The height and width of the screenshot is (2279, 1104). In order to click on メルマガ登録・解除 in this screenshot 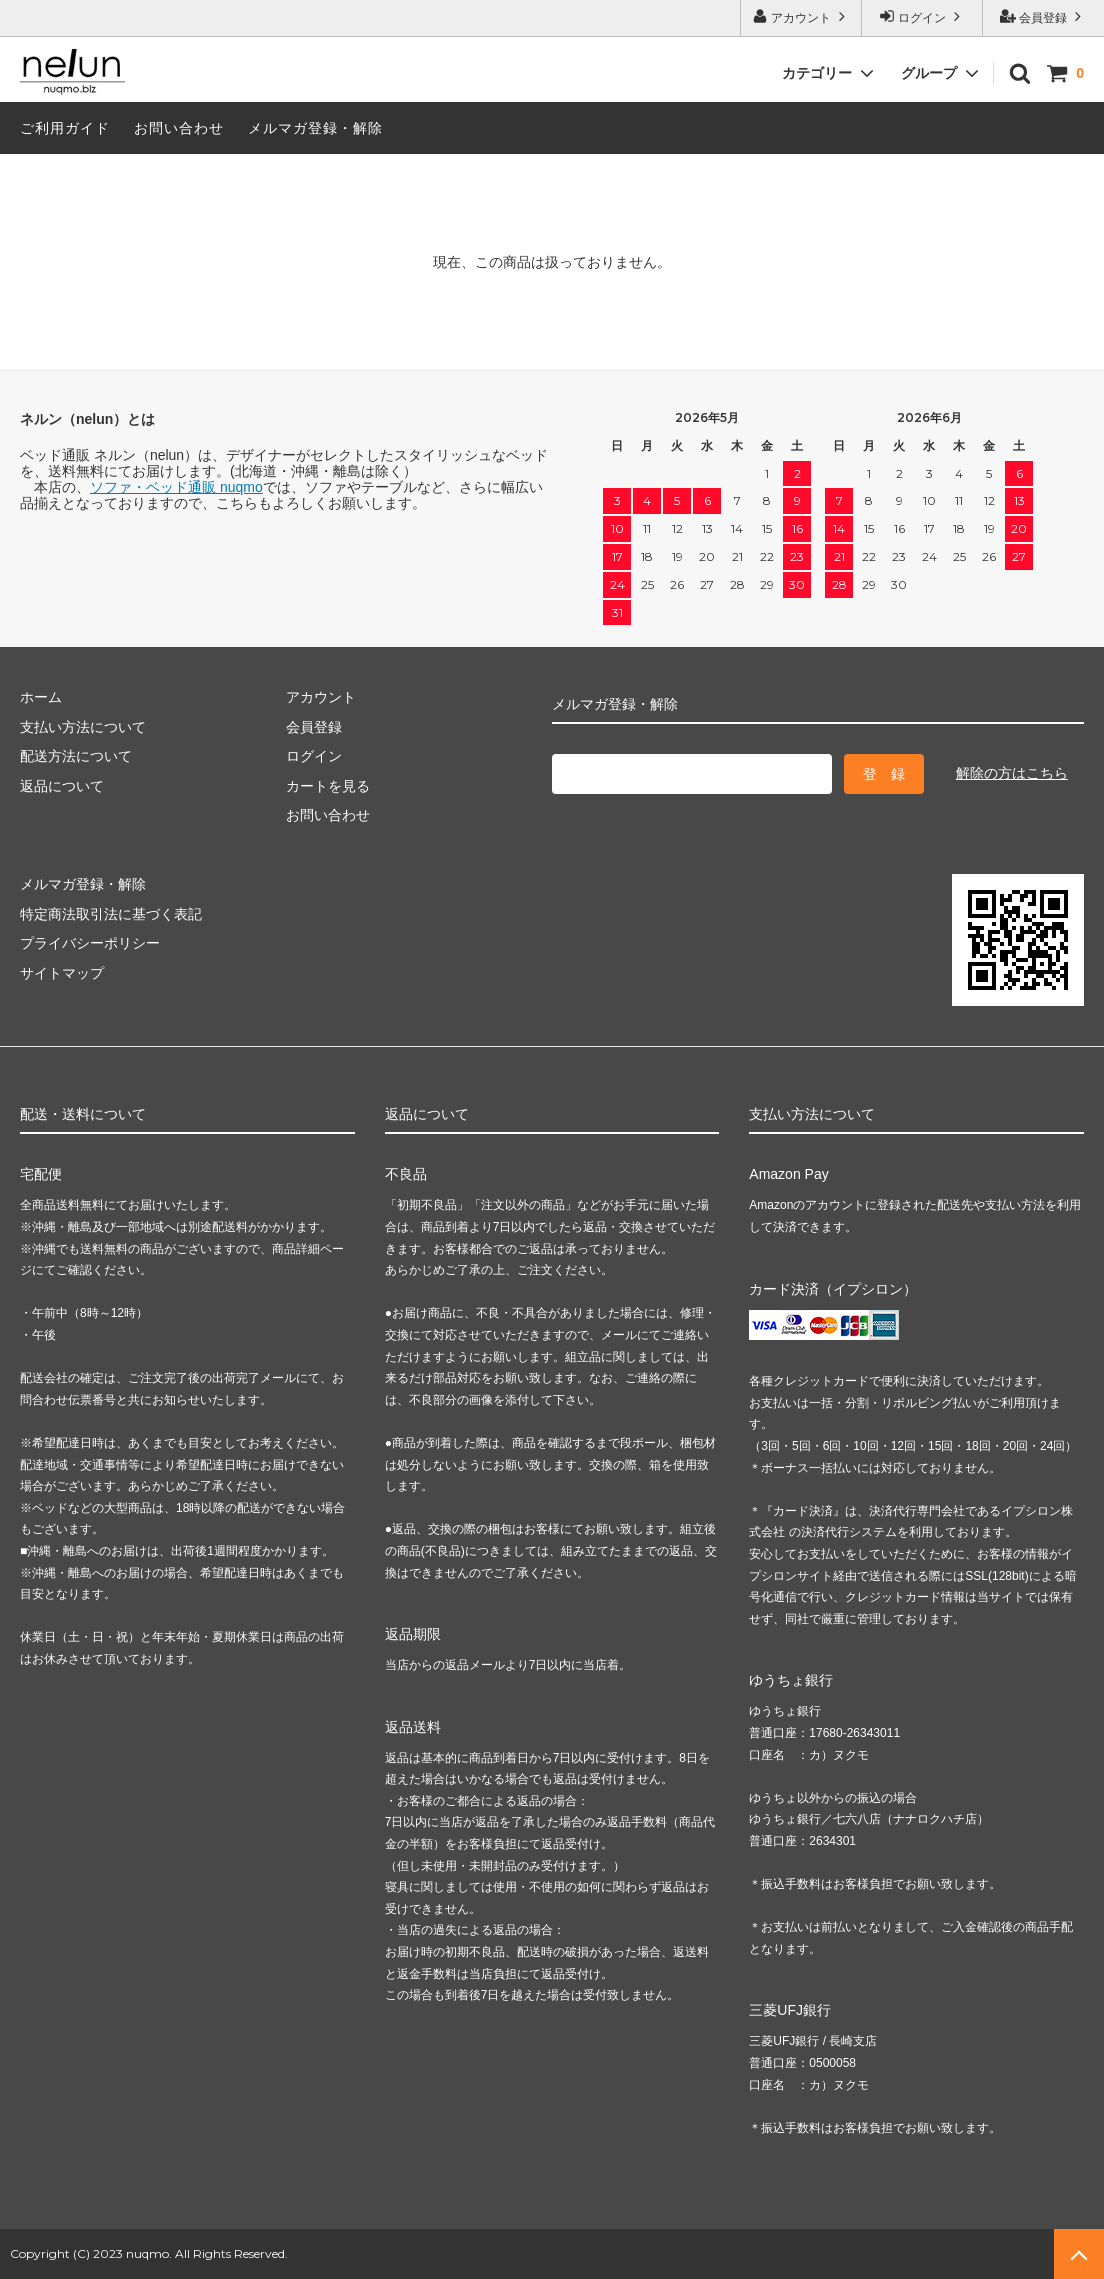, I will do `click(315, 128)`.